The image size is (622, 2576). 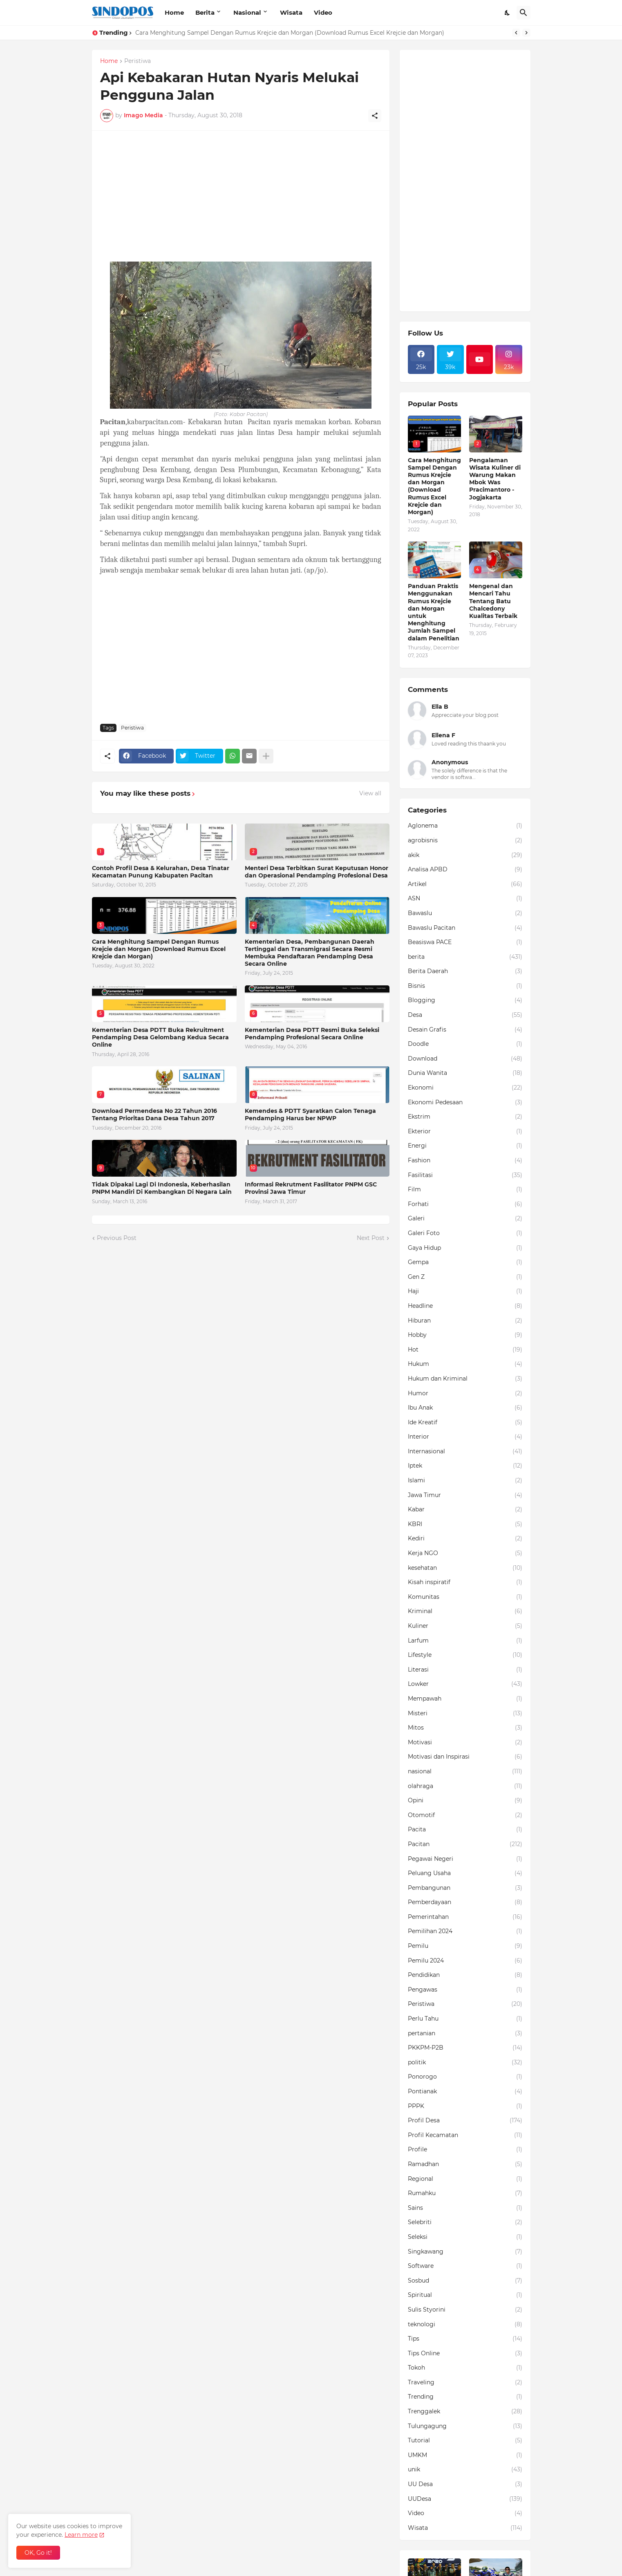 What do you see at coordinates (465, 1132) in the screenshot?
I see `Ekterior` at bounding box center [465, 1132].